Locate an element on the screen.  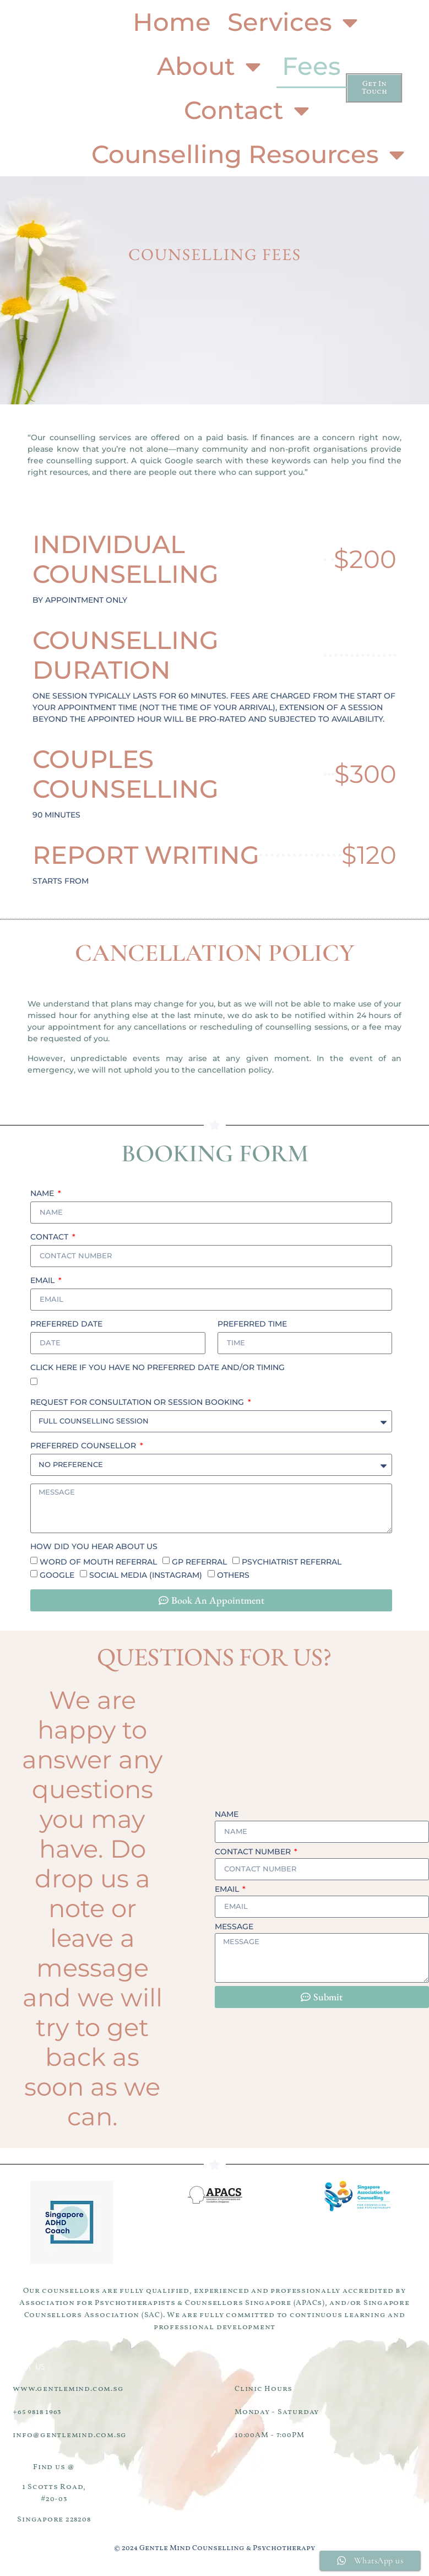
Google is located at coordinates (57, 1579).